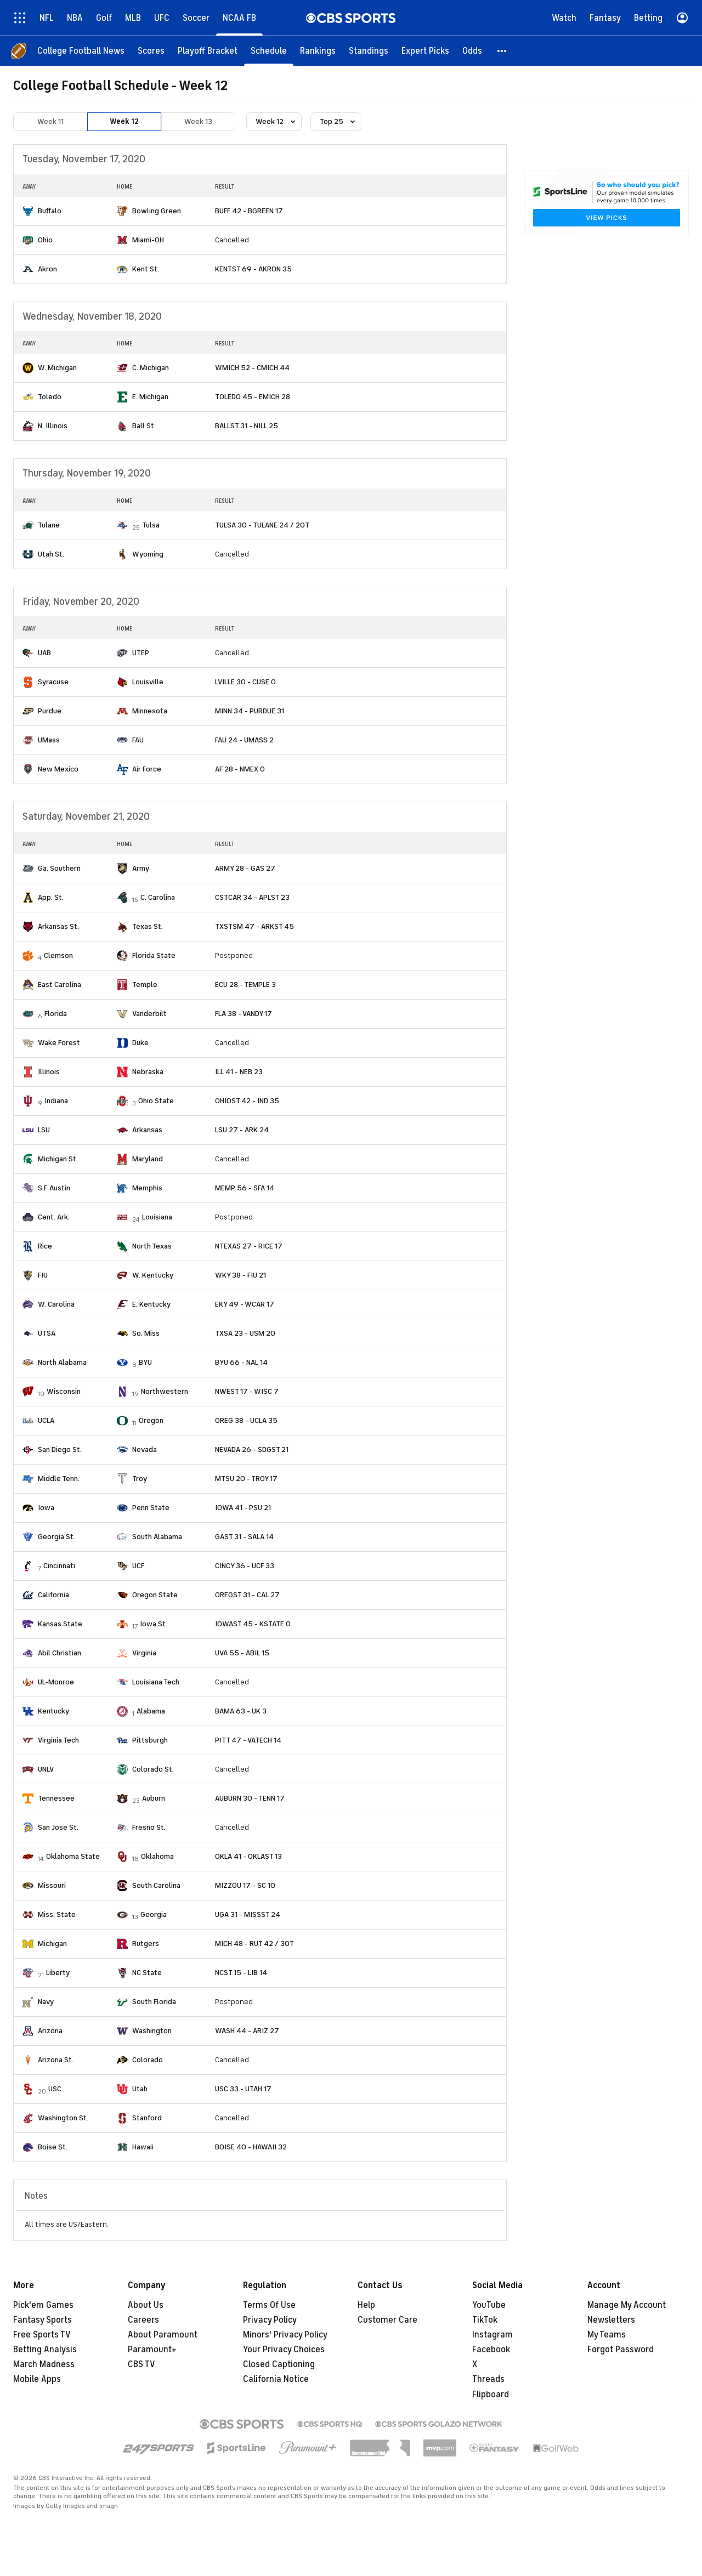 The height and width of the screenshot is (2576, 702). Describe the element at coordinates (52, 1943) in the screenshot. I see `Michigan` at that location.